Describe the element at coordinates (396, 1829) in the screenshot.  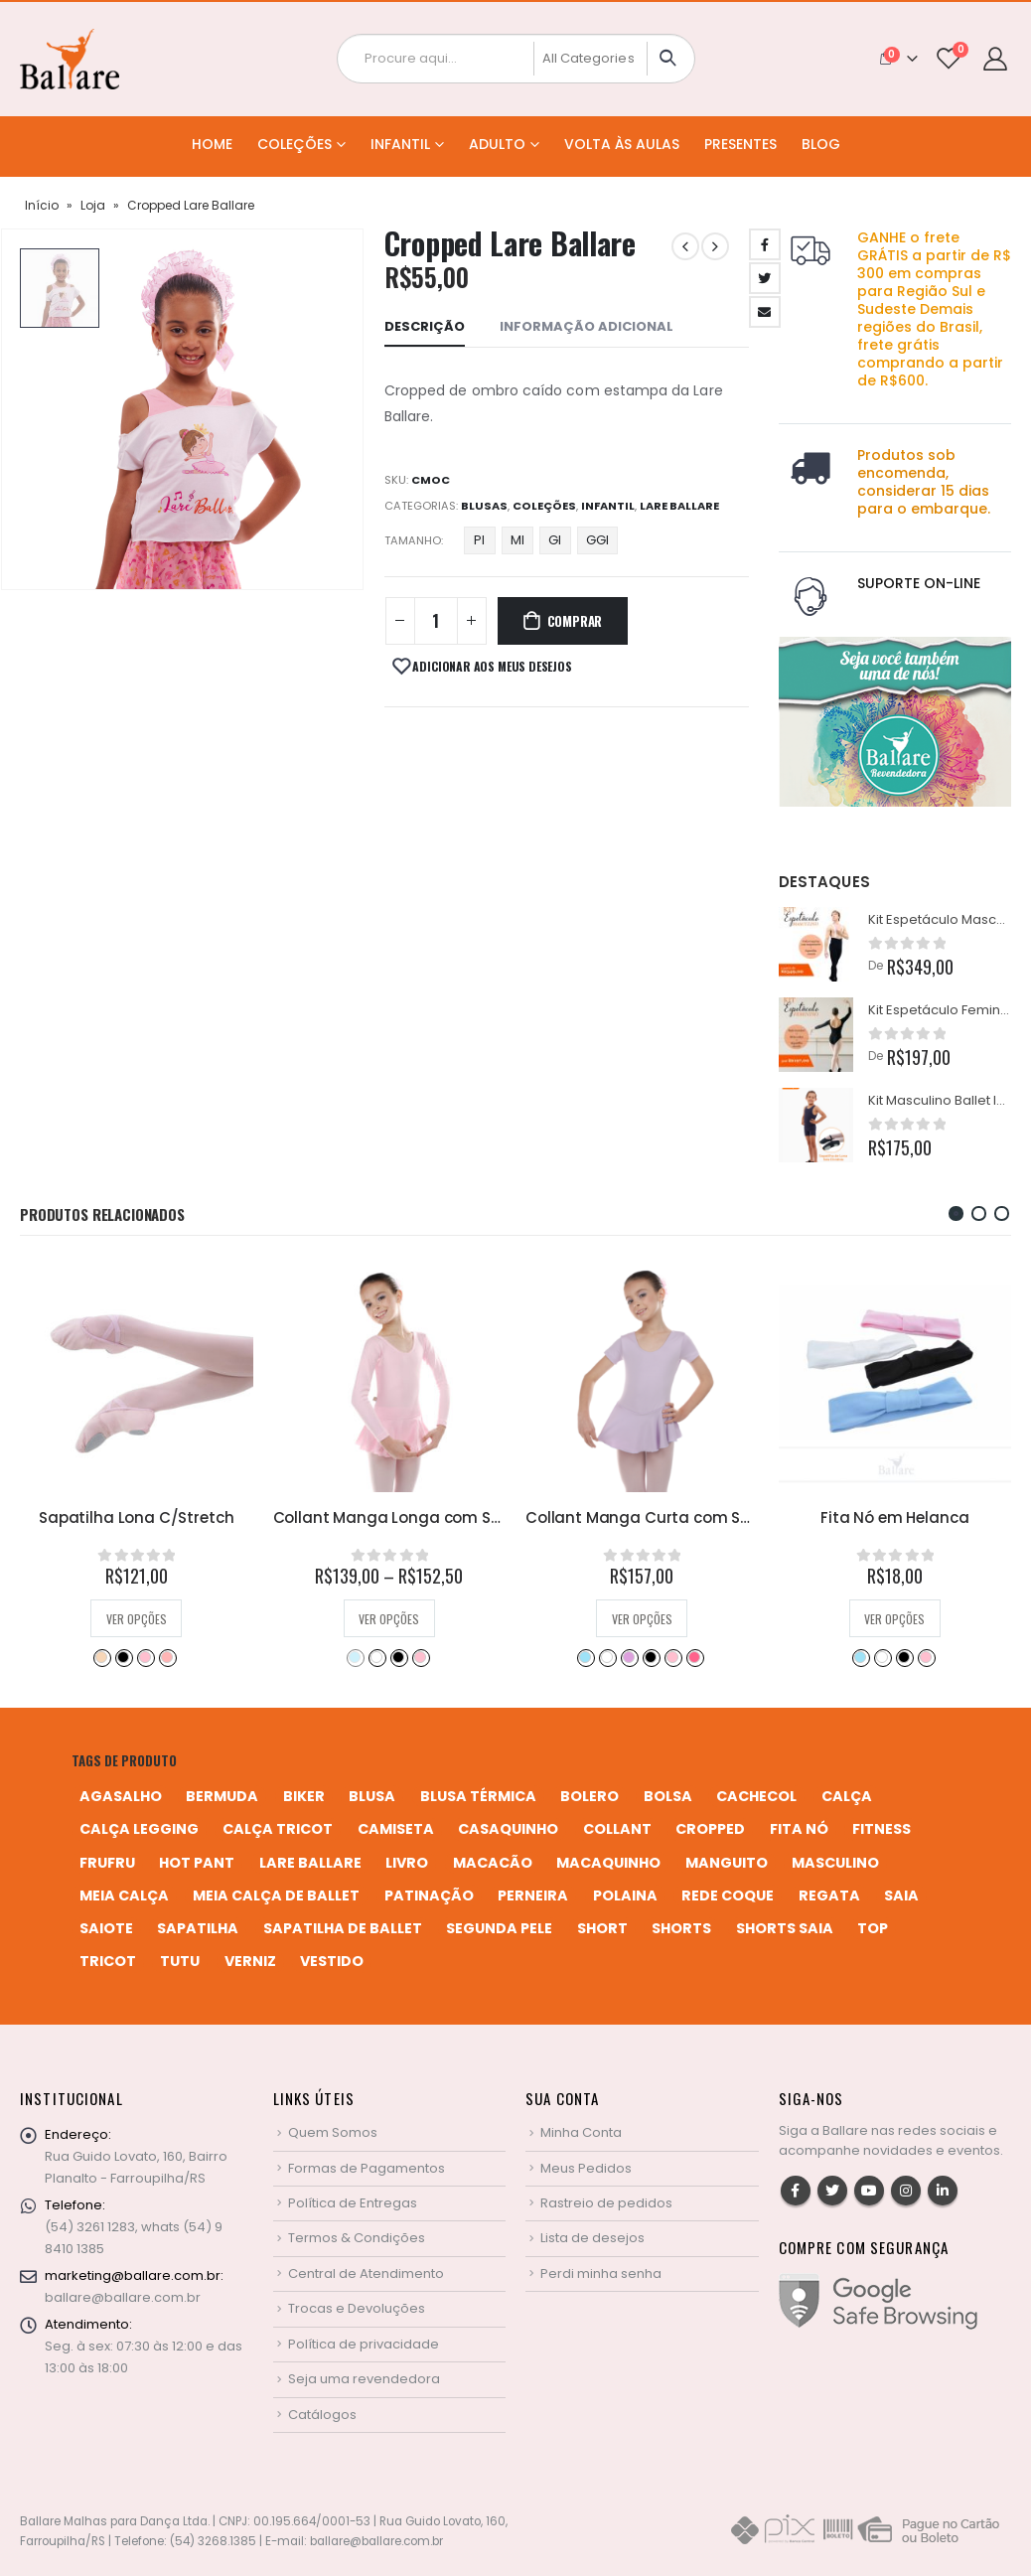
I see `camiseta [camiseta (46 produtos)]` at that location.